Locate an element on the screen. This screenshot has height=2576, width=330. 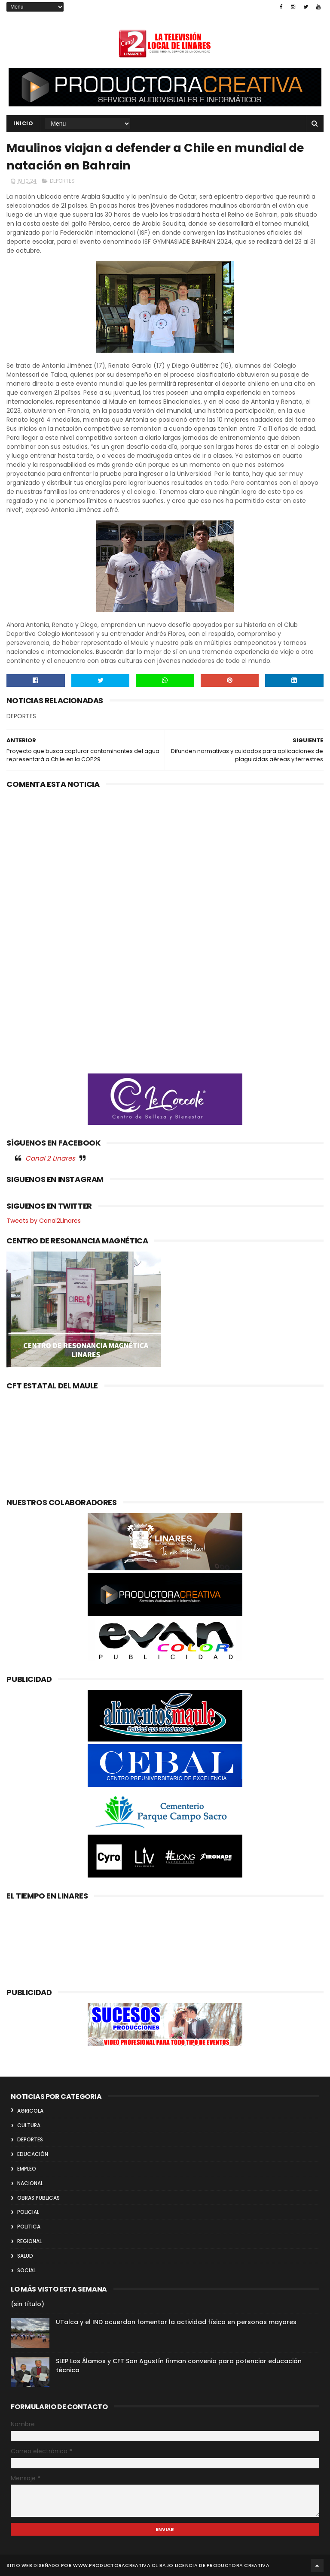
POLICIAL is located at coordinates (28, 2212).